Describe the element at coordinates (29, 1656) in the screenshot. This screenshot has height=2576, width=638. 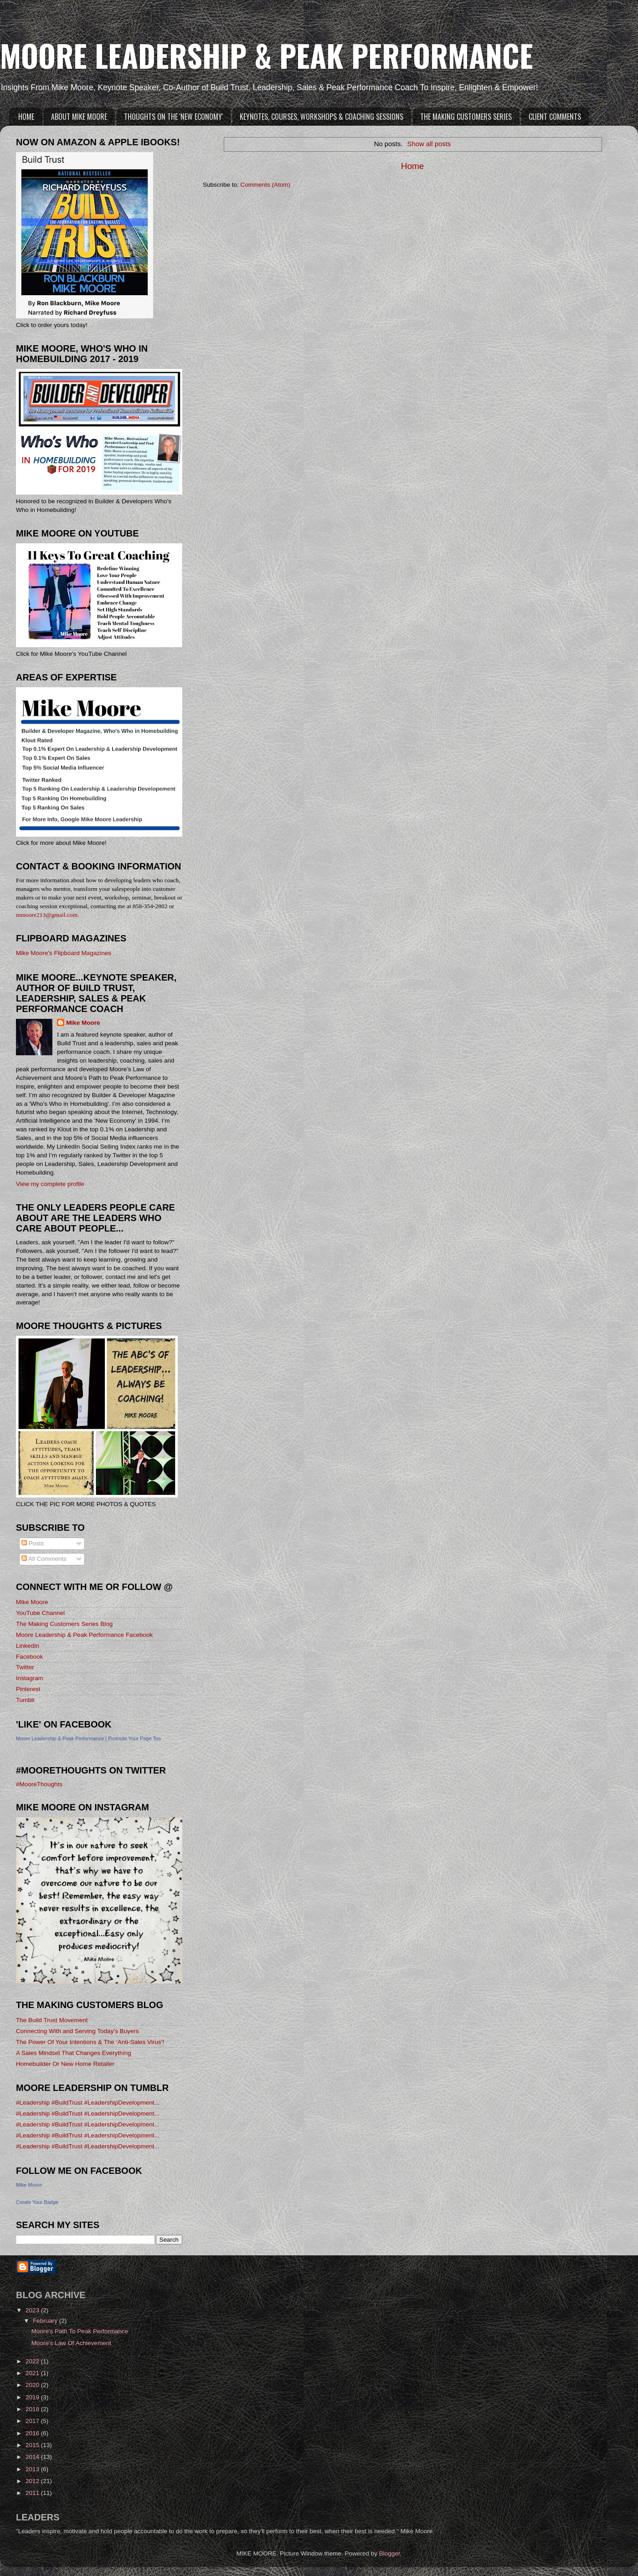
I see `Facebook` at that location.